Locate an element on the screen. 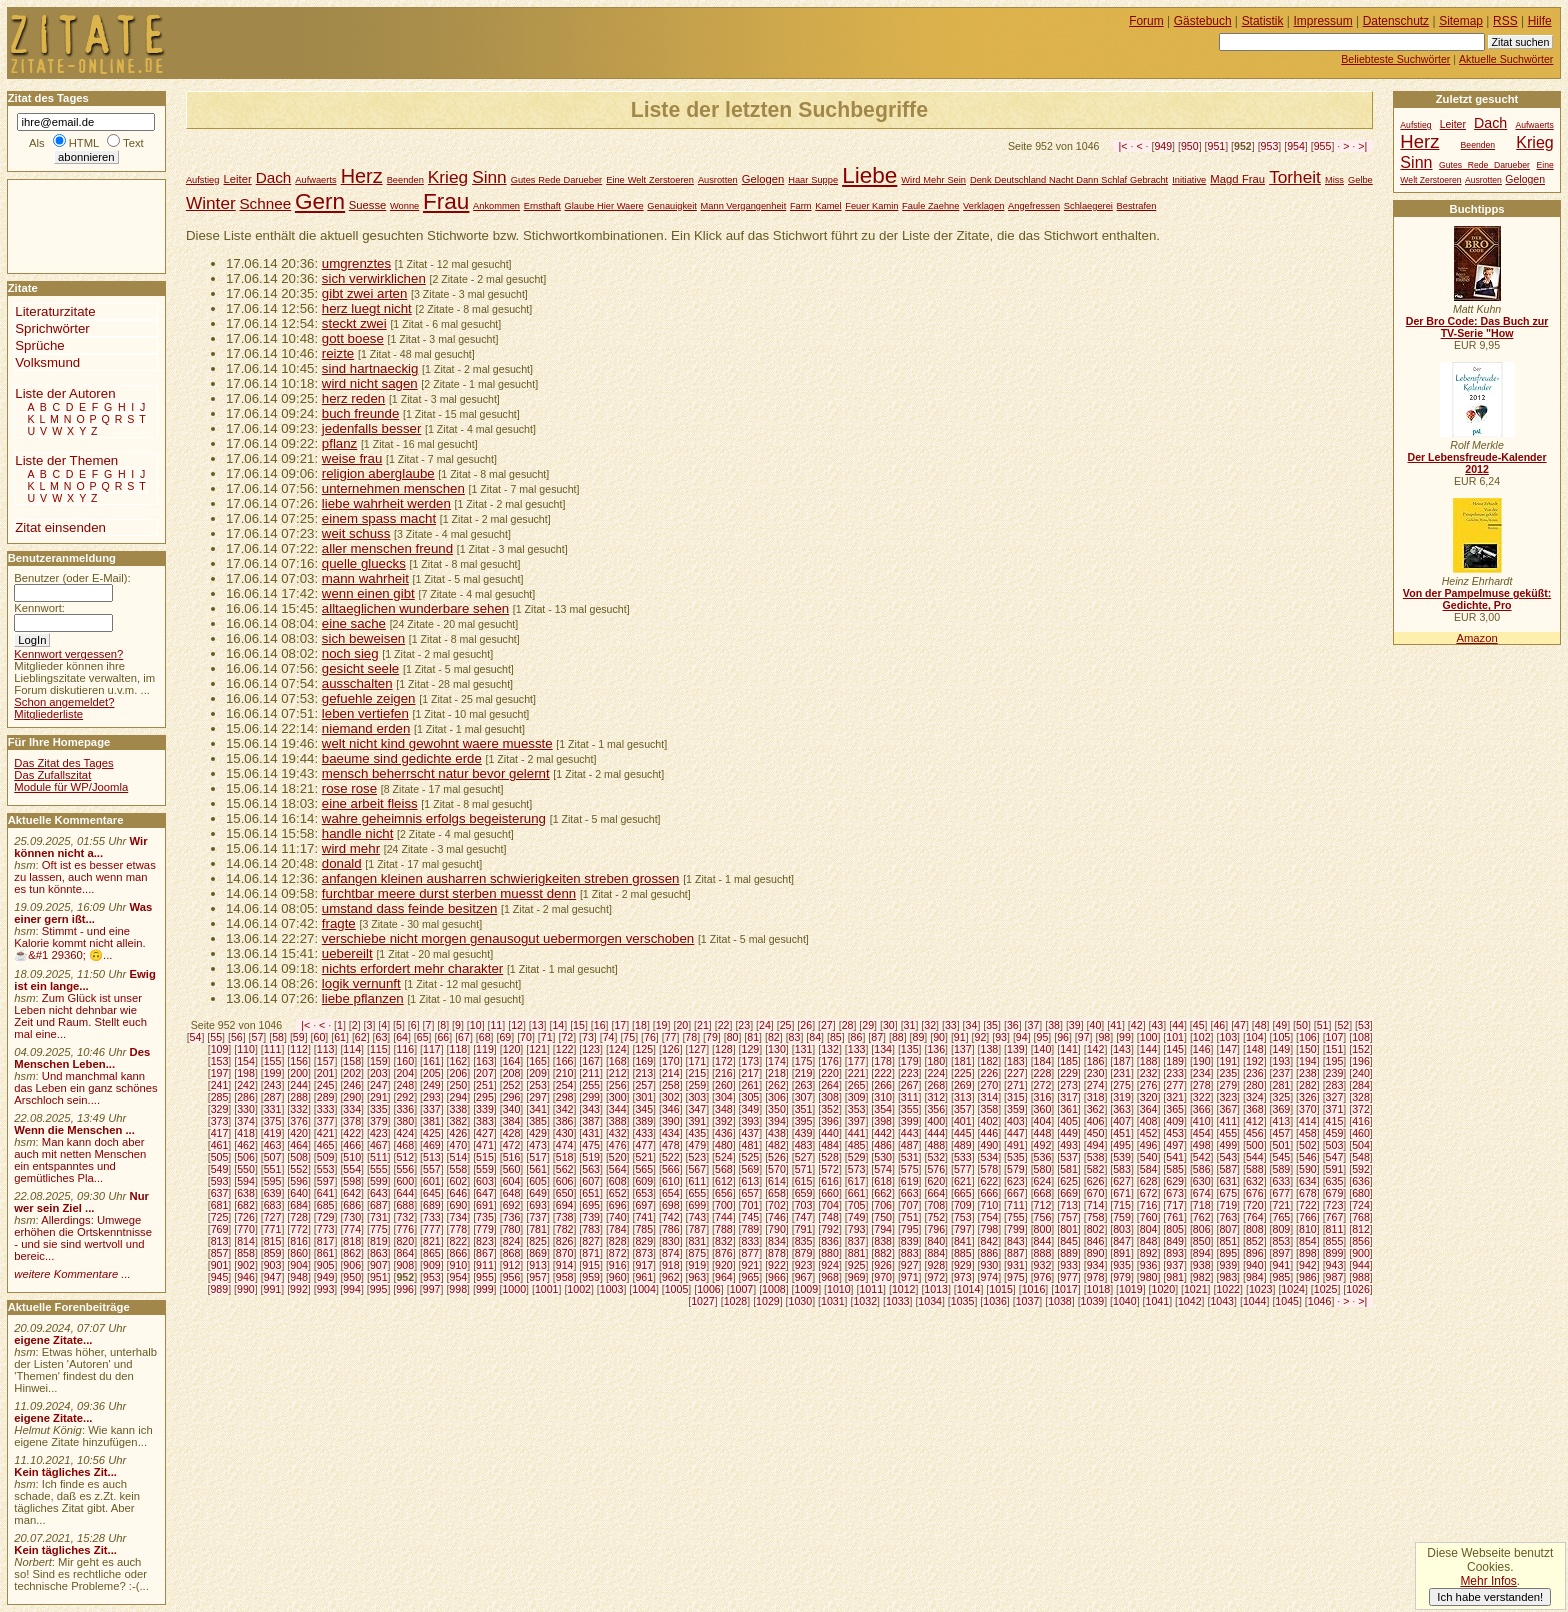 The image size is (1568, 1612). 247 is located at coordinates (379, 1085).